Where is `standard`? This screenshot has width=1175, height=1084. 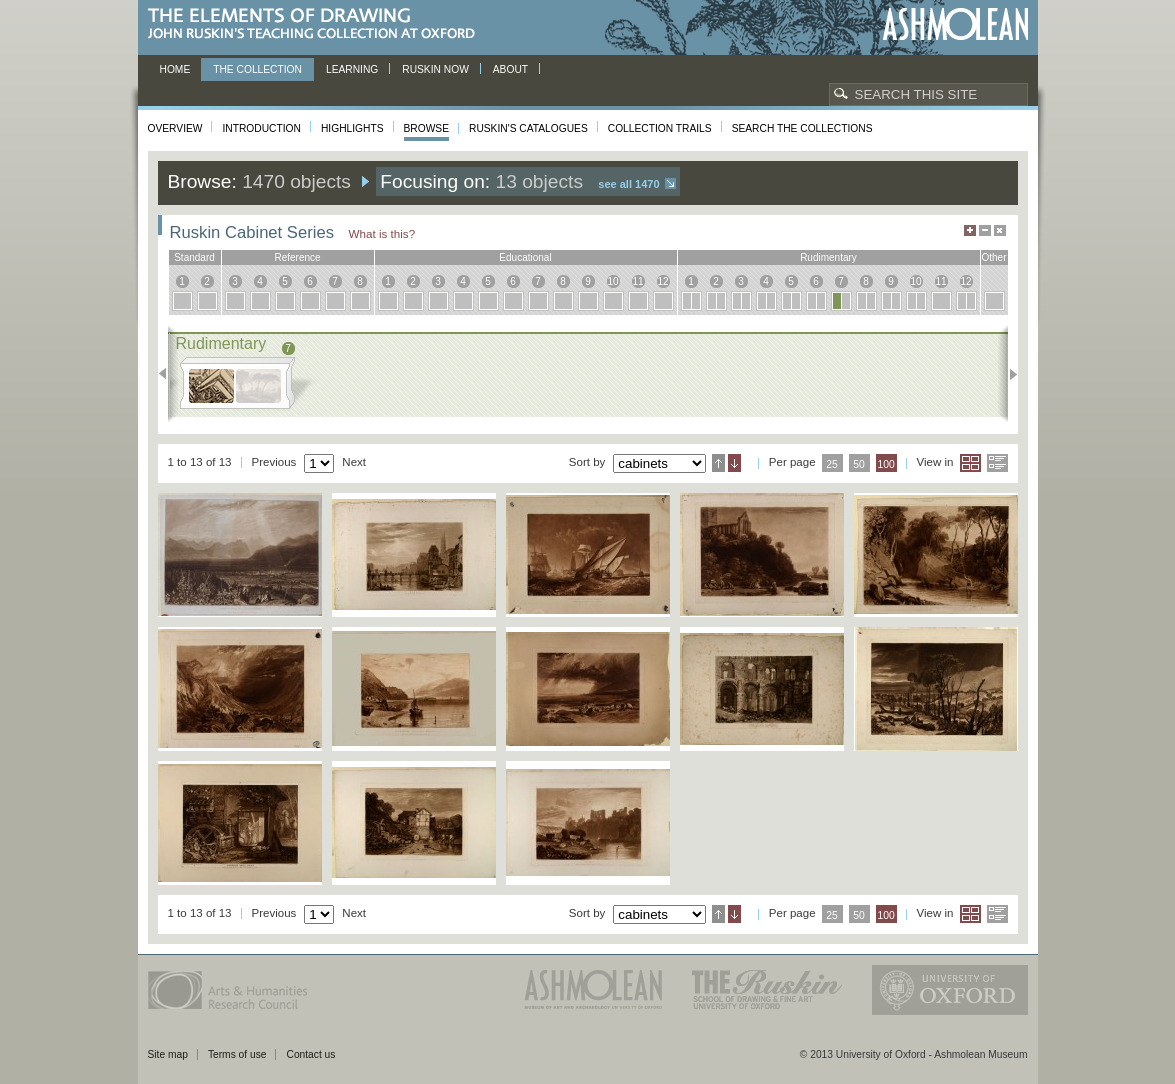
standard is located at coordinates (194, 257).